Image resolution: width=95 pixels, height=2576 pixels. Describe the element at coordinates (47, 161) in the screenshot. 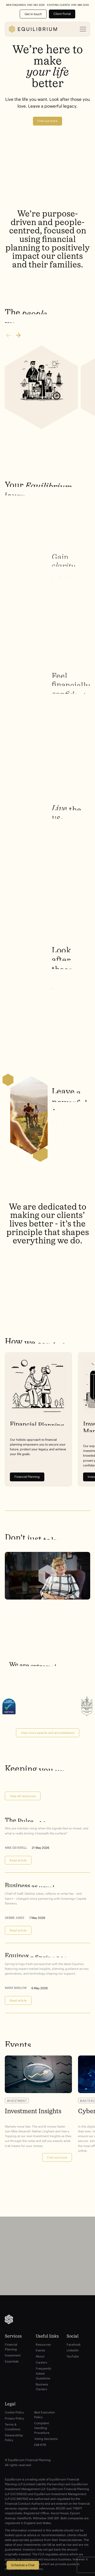

I see `Your browser does not support the video tag.` at that location.